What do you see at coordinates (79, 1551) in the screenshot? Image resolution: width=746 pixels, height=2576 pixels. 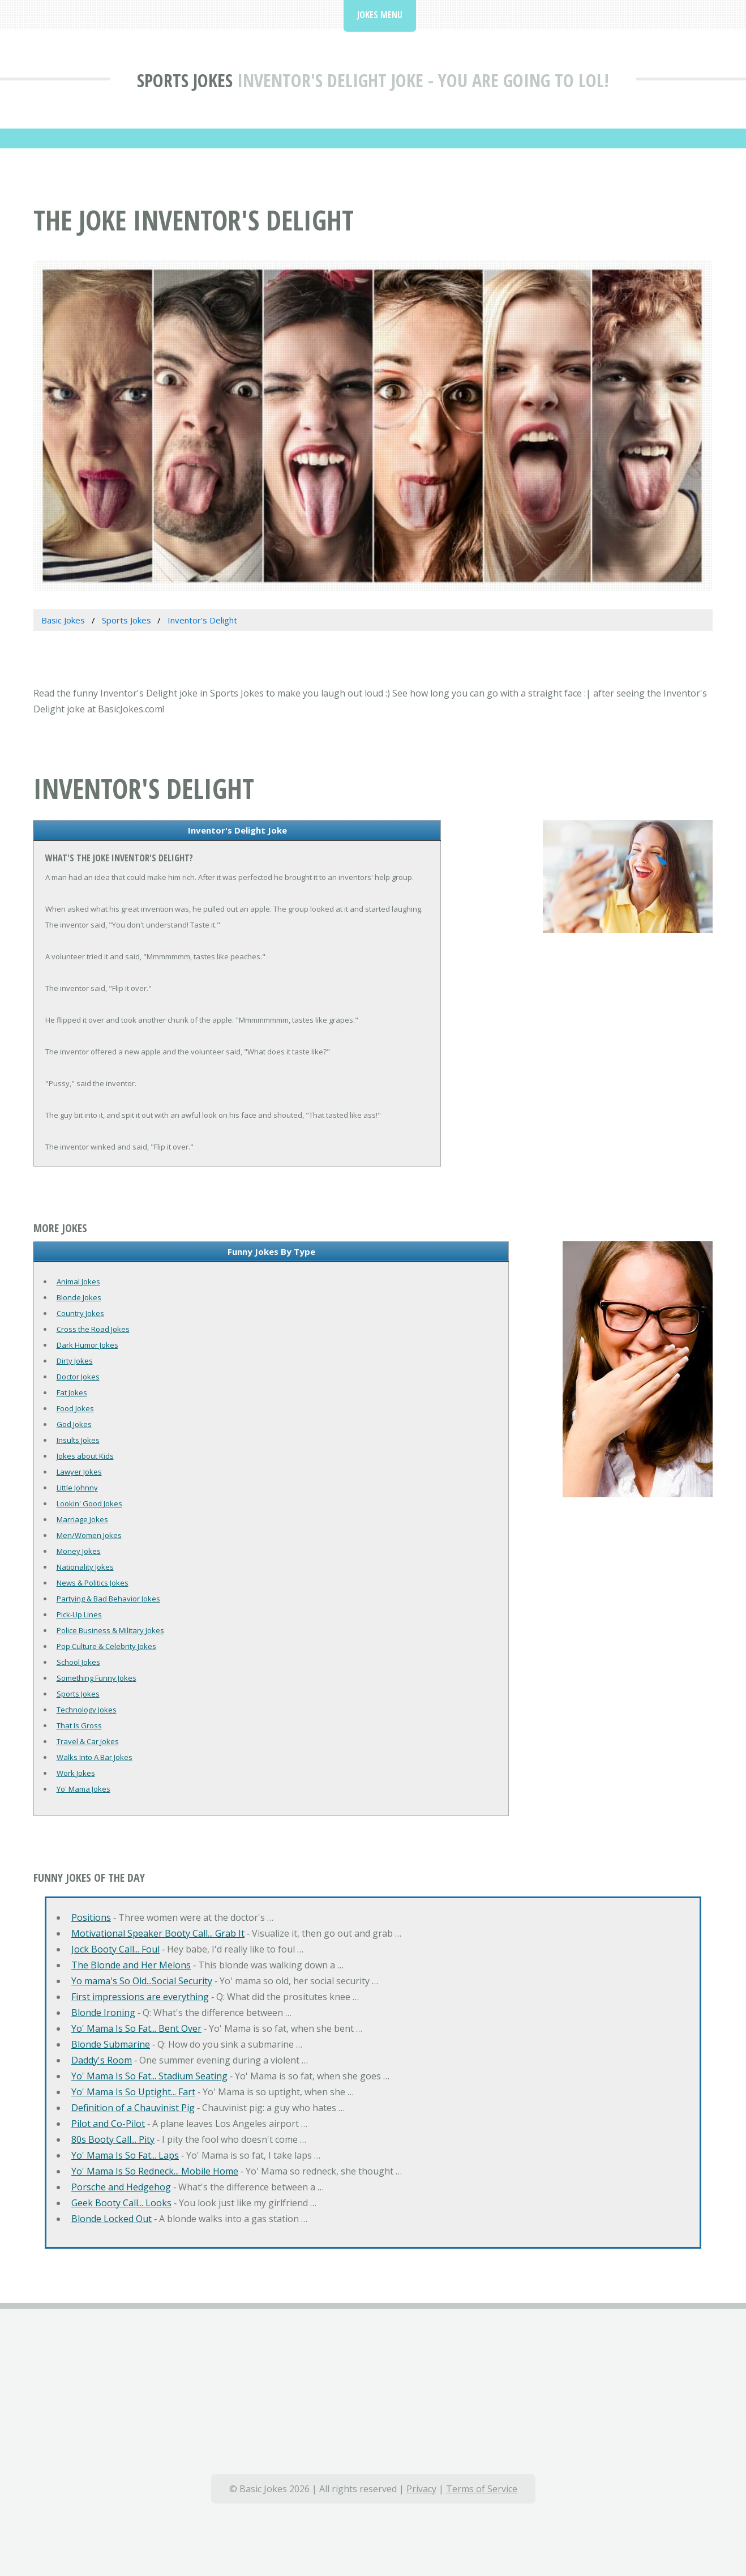 I see `Money Jokes` at bounding box center [79, 1551].